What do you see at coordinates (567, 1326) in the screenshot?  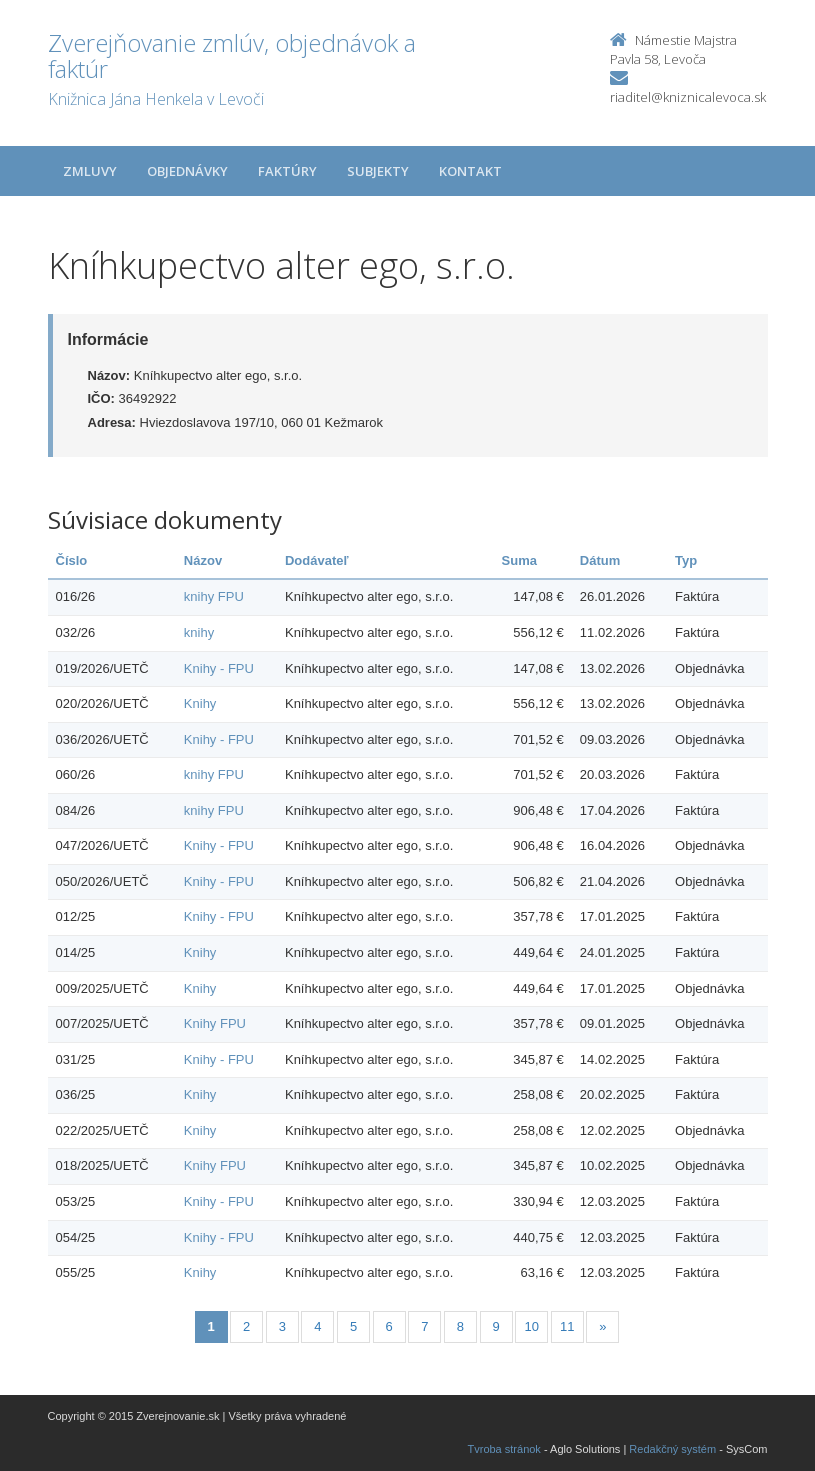 I see `11` at bounding box center [567, 1326].